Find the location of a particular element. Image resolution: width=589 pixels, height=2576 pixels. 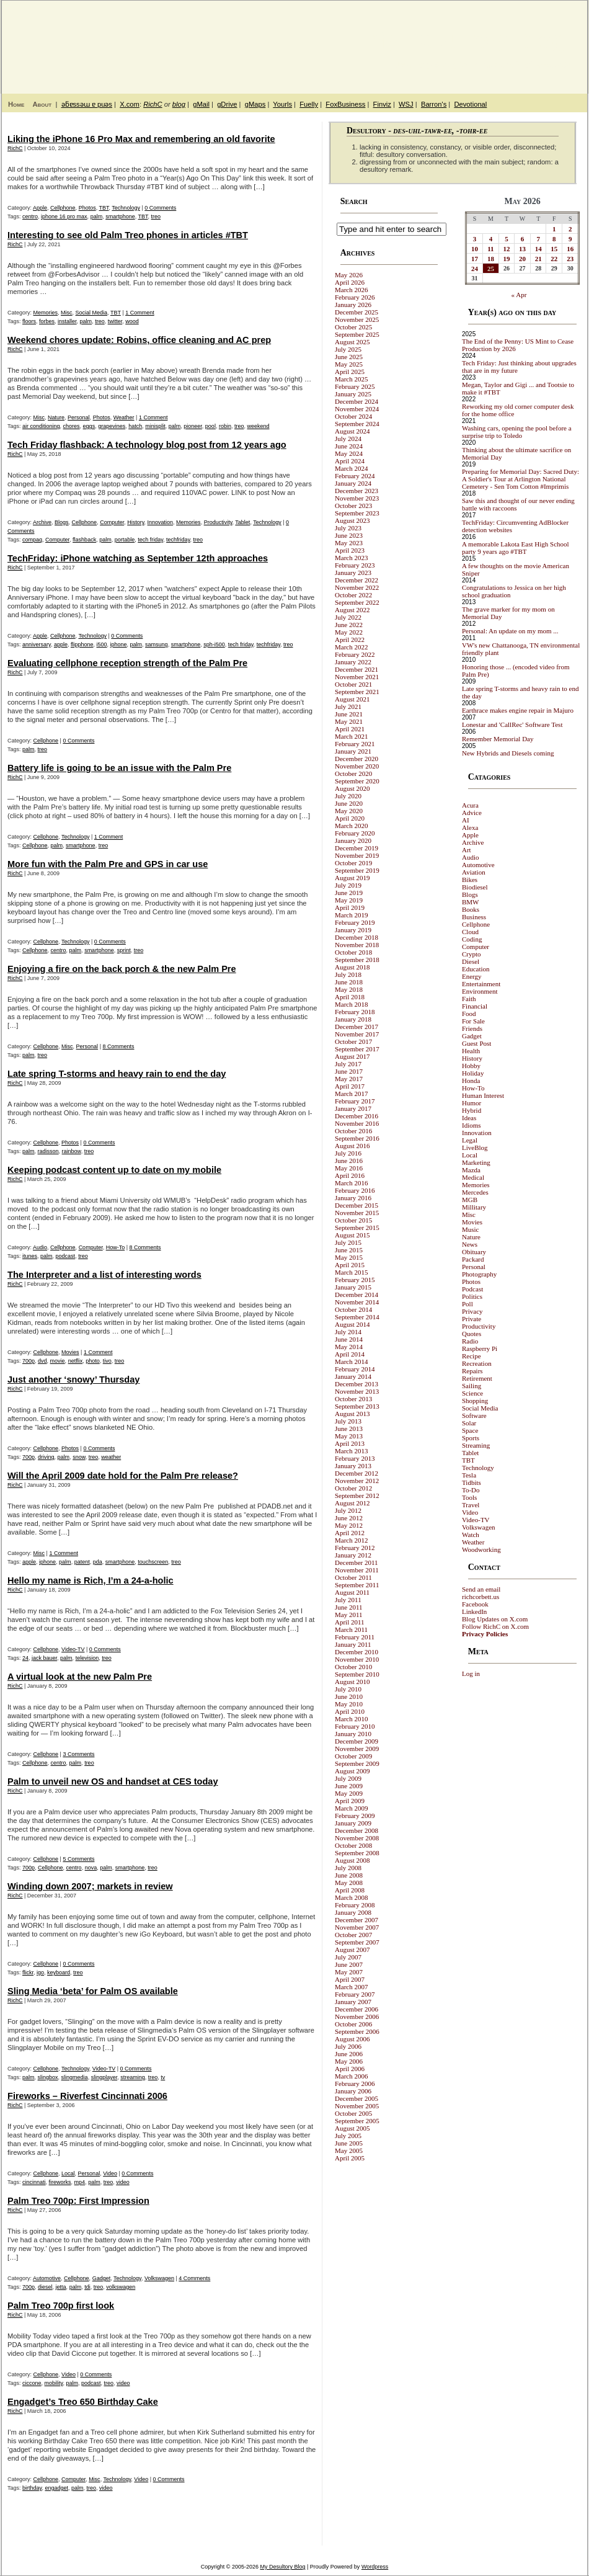

August 2019 is located at coordinates (352, 877).